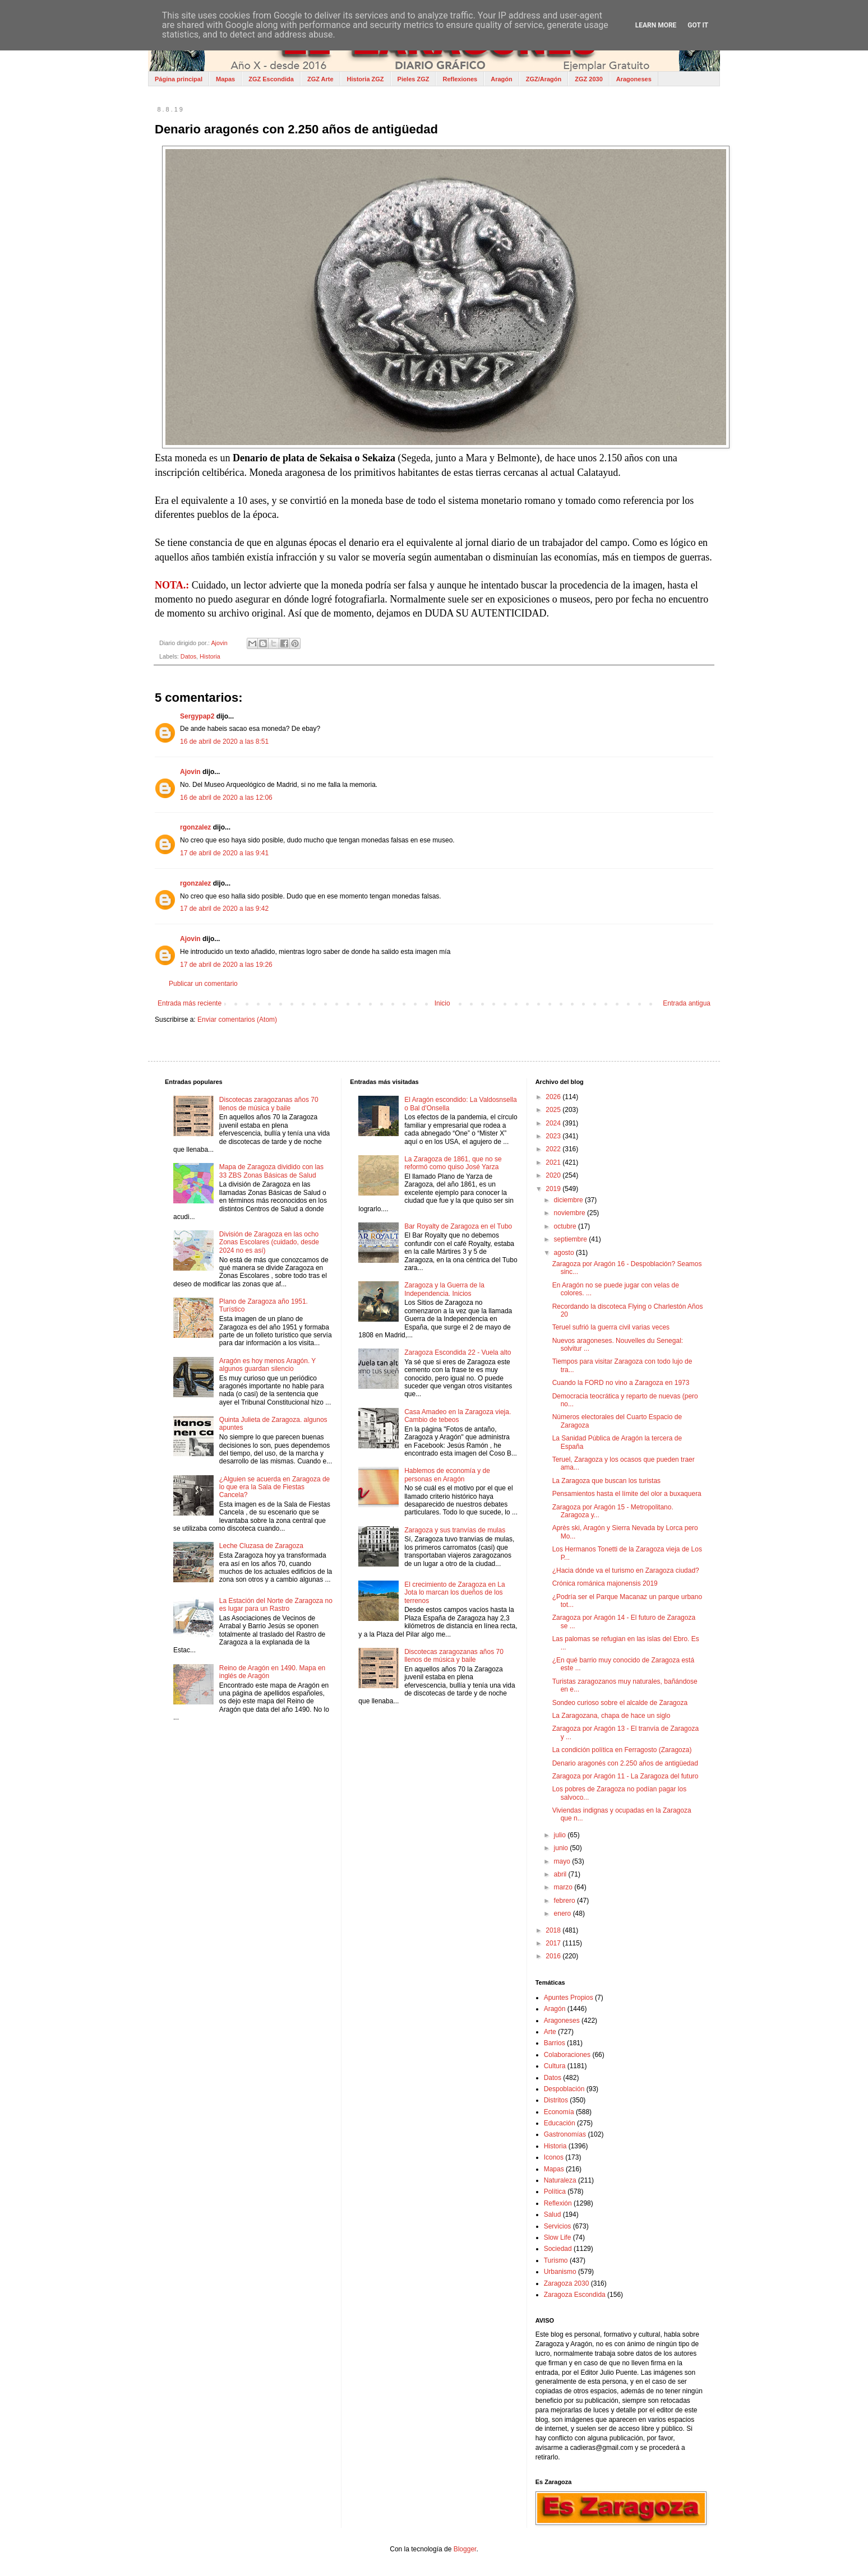 This screenshot has height=2576, width=868. I want to click on La Zaragozana, chapa de hace un siglo, so click(611, 1716).